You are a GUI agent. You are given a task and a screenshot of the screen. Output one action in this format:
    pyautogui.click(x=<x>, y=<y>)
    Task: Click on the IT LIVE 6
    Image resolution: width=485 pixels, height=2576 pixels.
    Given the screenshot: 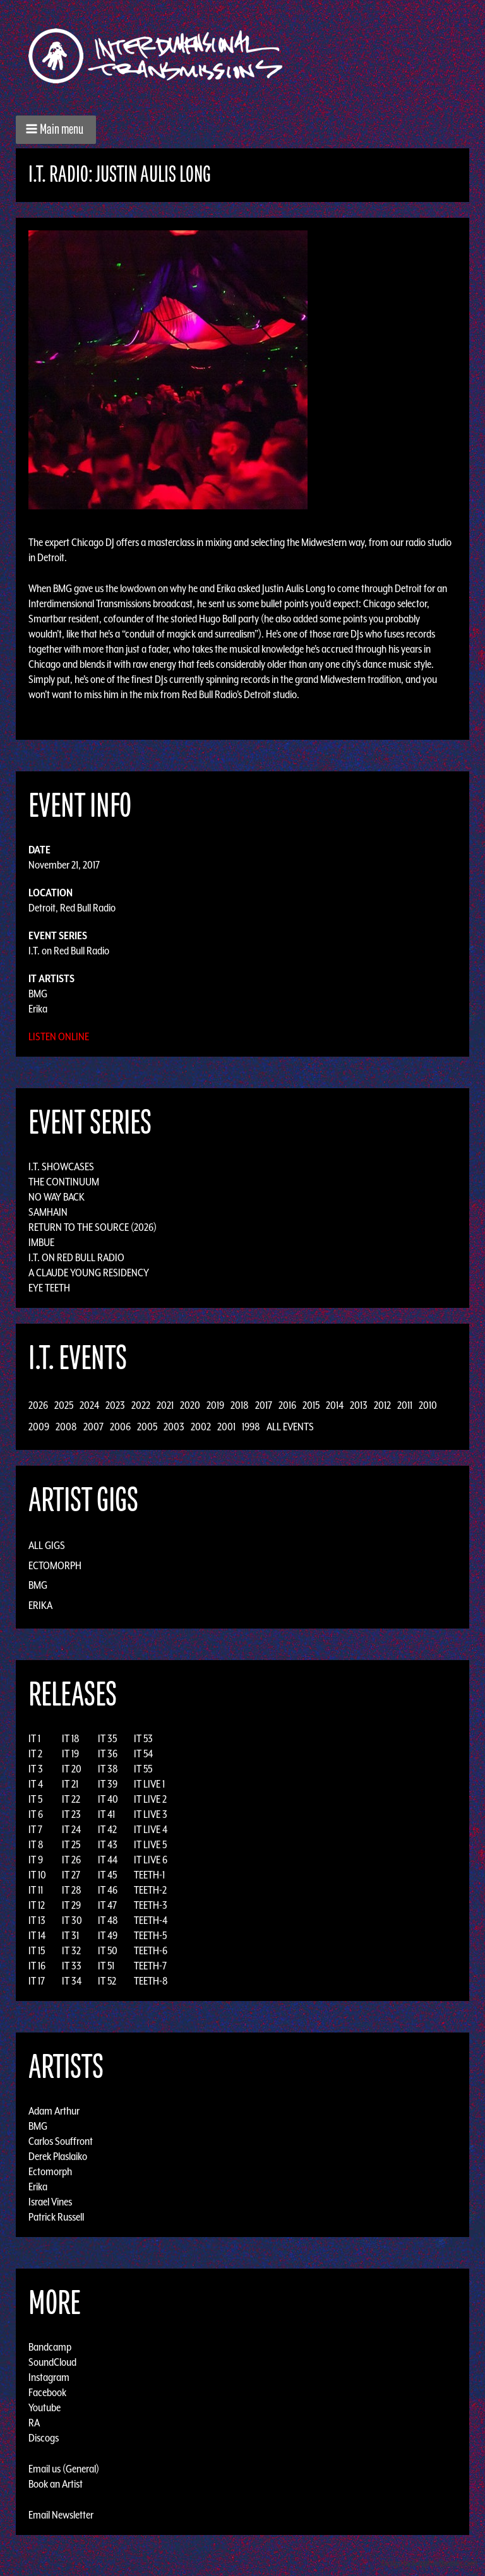 What is the action you would take?
    pyautogui.click(x=150, y=1859)
    